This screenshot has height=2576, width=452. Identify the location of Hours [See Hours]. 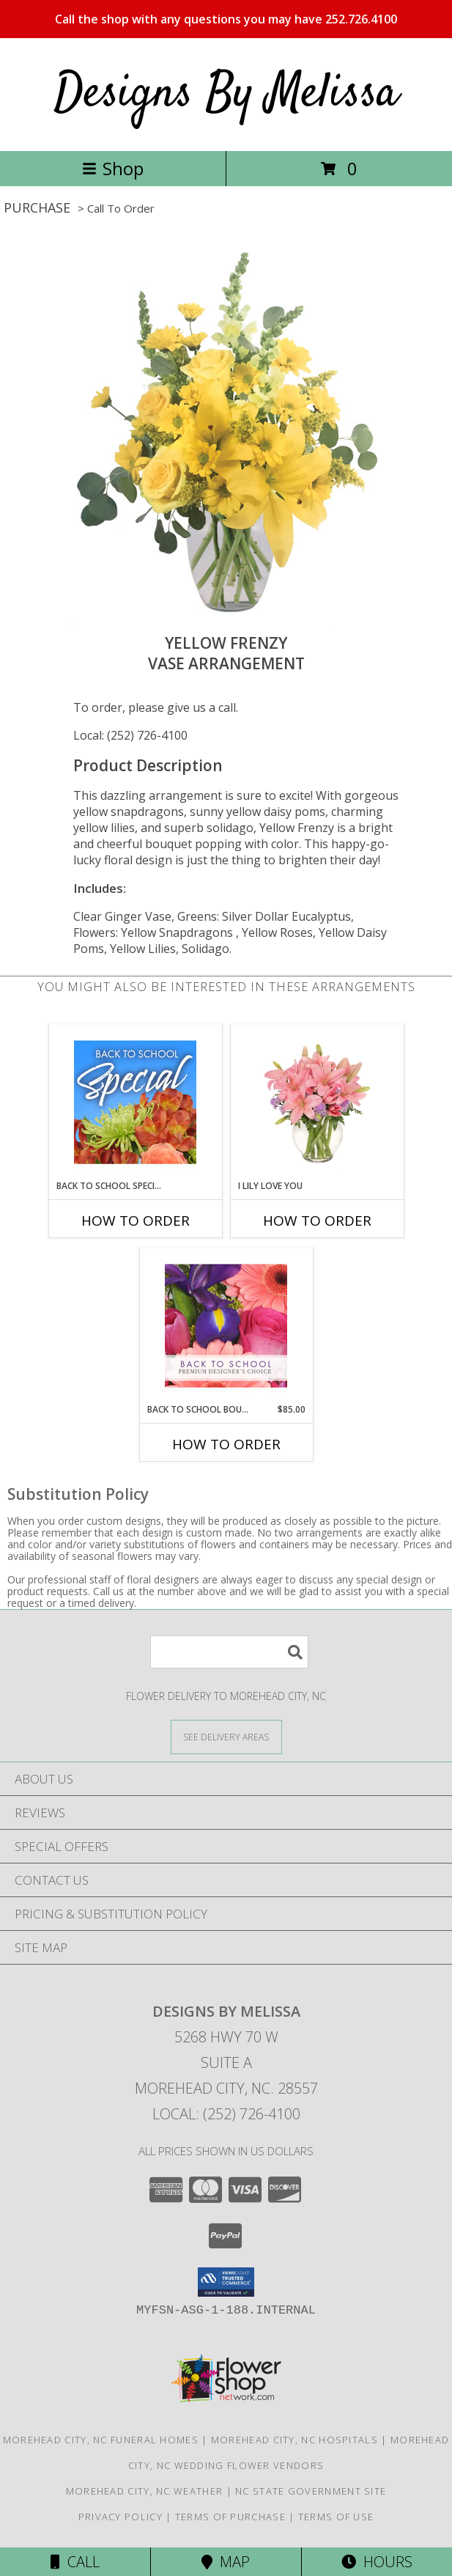
(376, 2562).